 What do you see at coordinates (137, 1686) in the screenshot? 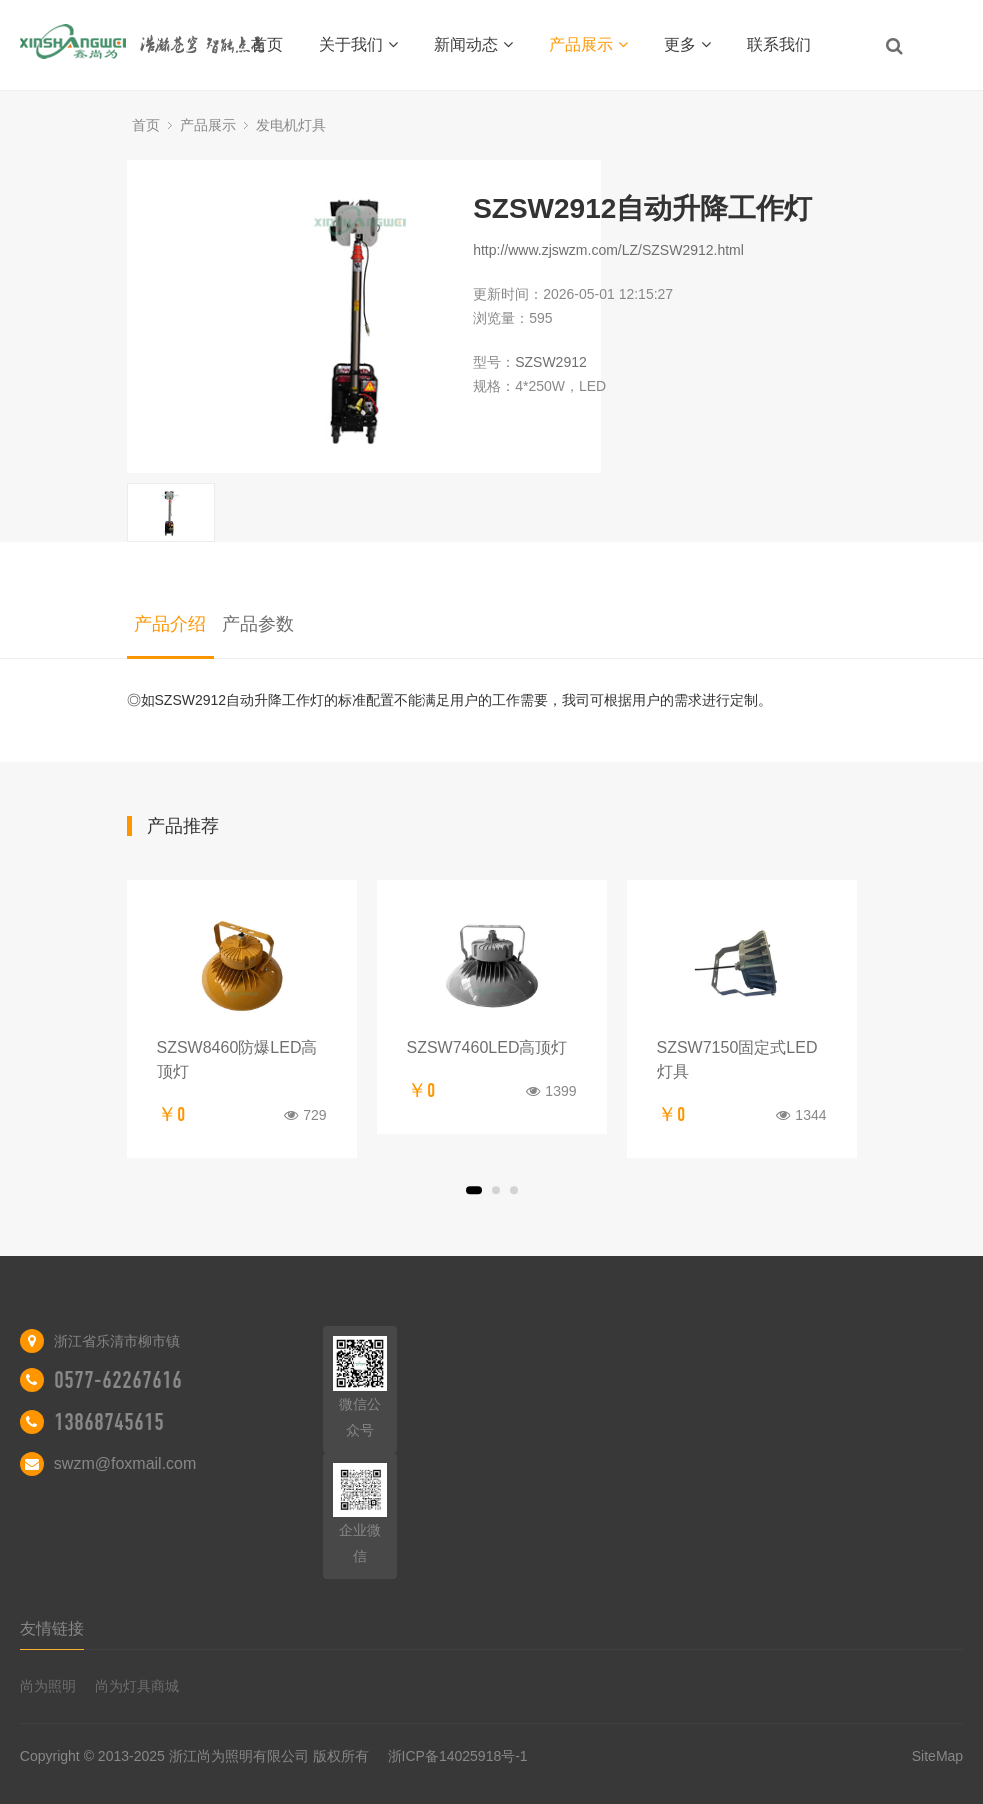
I see `尚为灯具商城` at bounding box center [137, 1686].